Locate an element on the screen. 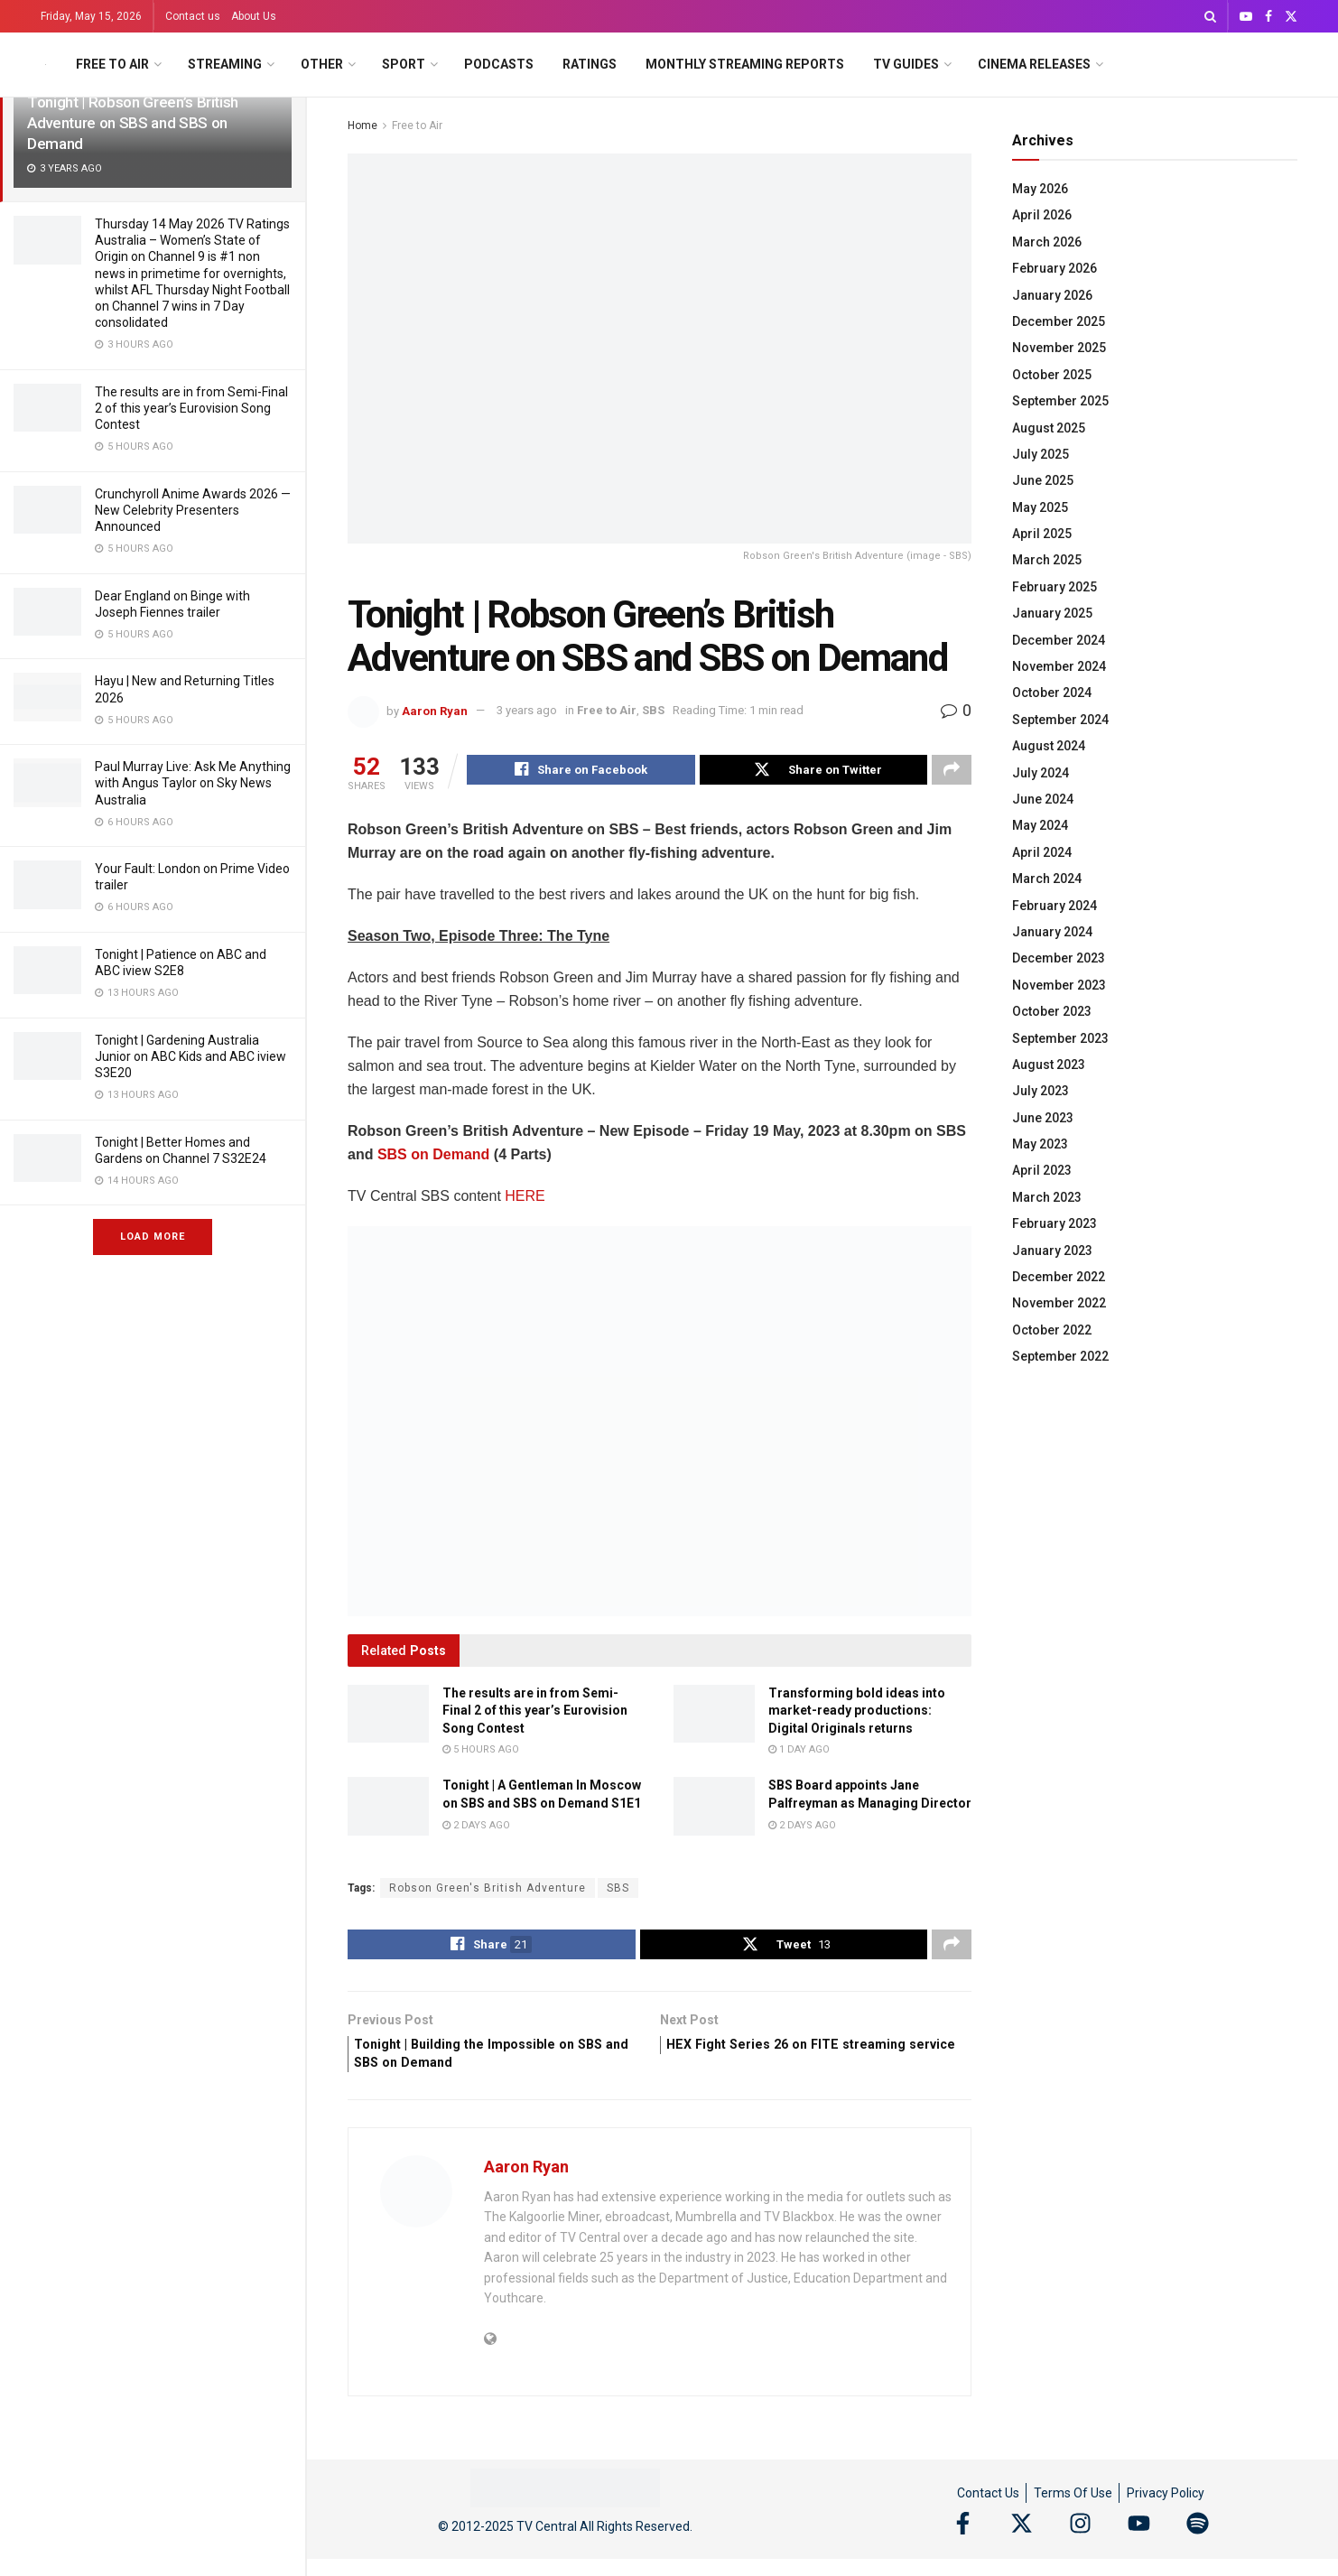 The height and width of the screenshot is (2576, 1338). Crunchyroll Anime Awards 2026 — New Celebrity Presenters Announced is located at coordinates (193, 510).